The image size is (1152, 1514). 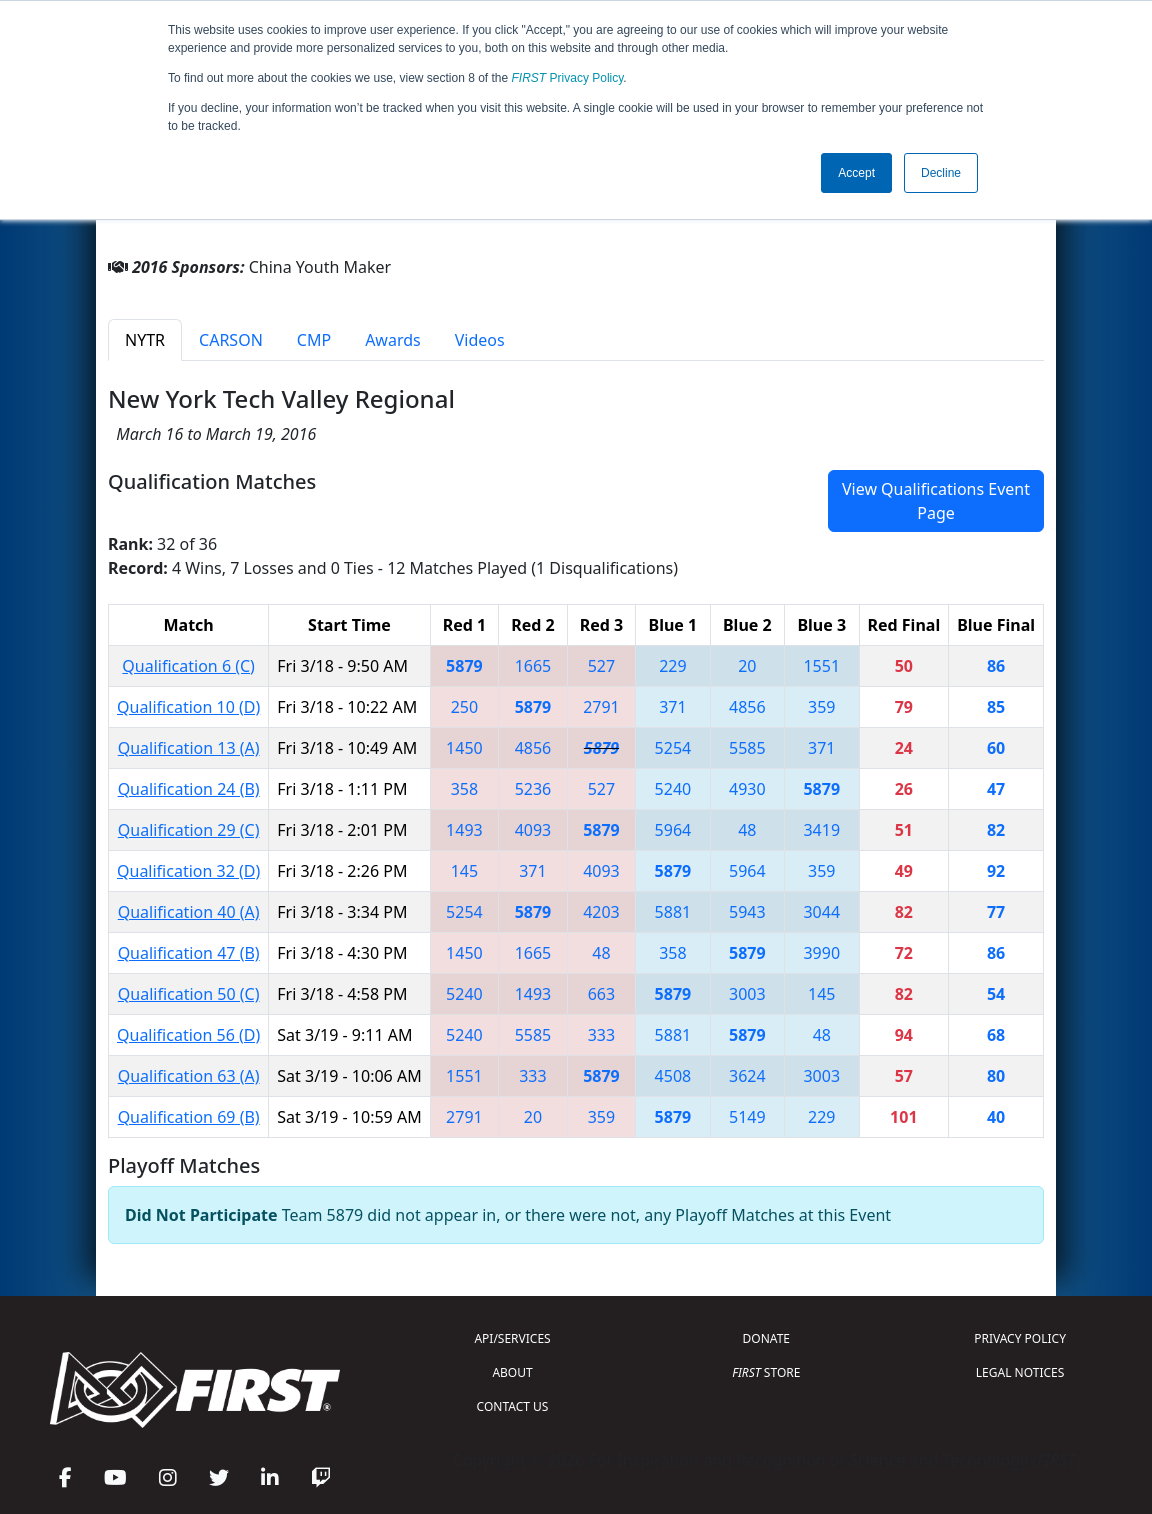 I want to click on 1551, so click(x=821, y=666).